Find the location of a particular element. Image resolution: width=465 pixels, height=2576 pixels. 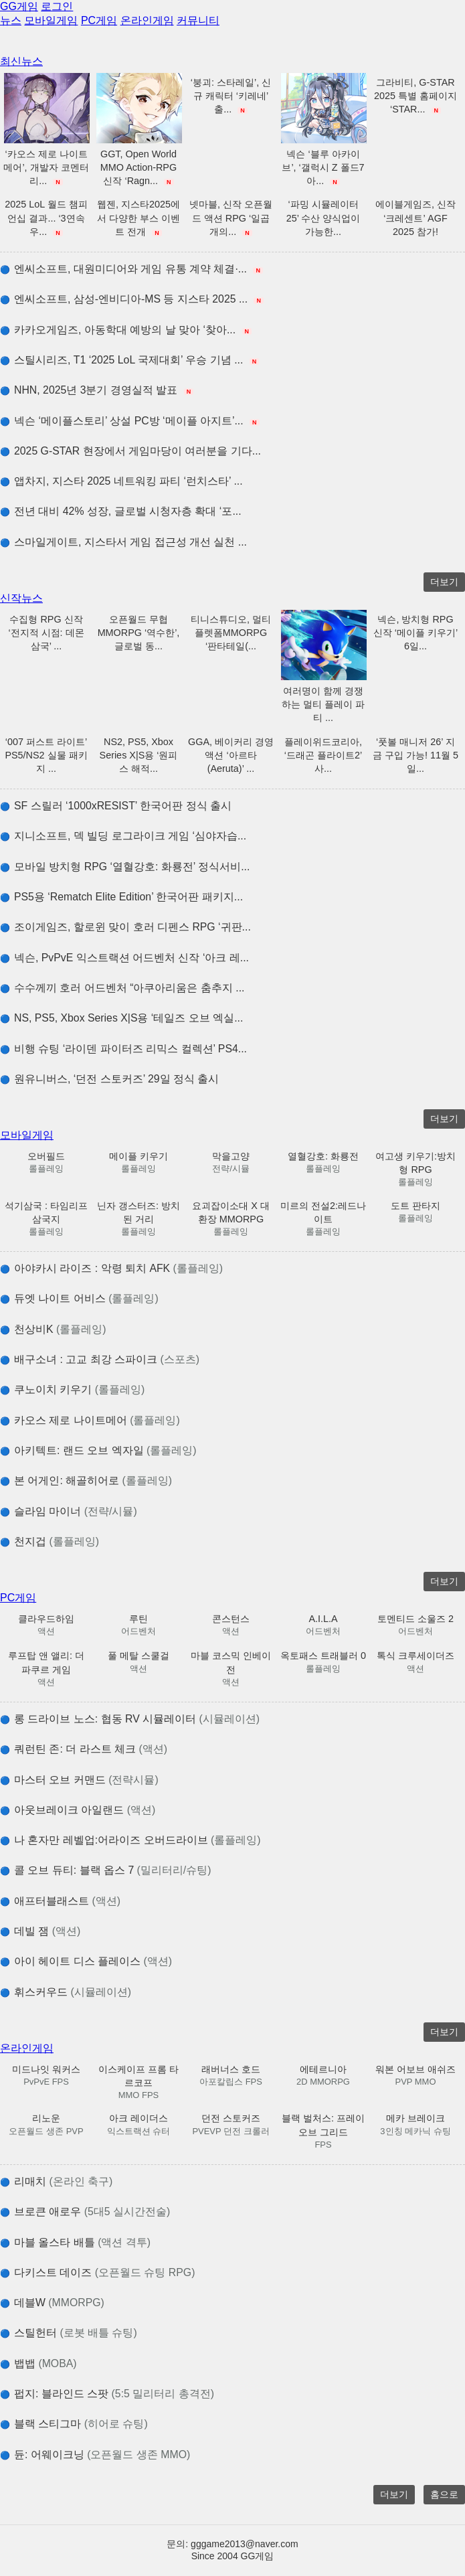

모바일 방치형 RPG ‘열혈강호: 화룡전’ 정식서비... is located at coordinates (125, 866).